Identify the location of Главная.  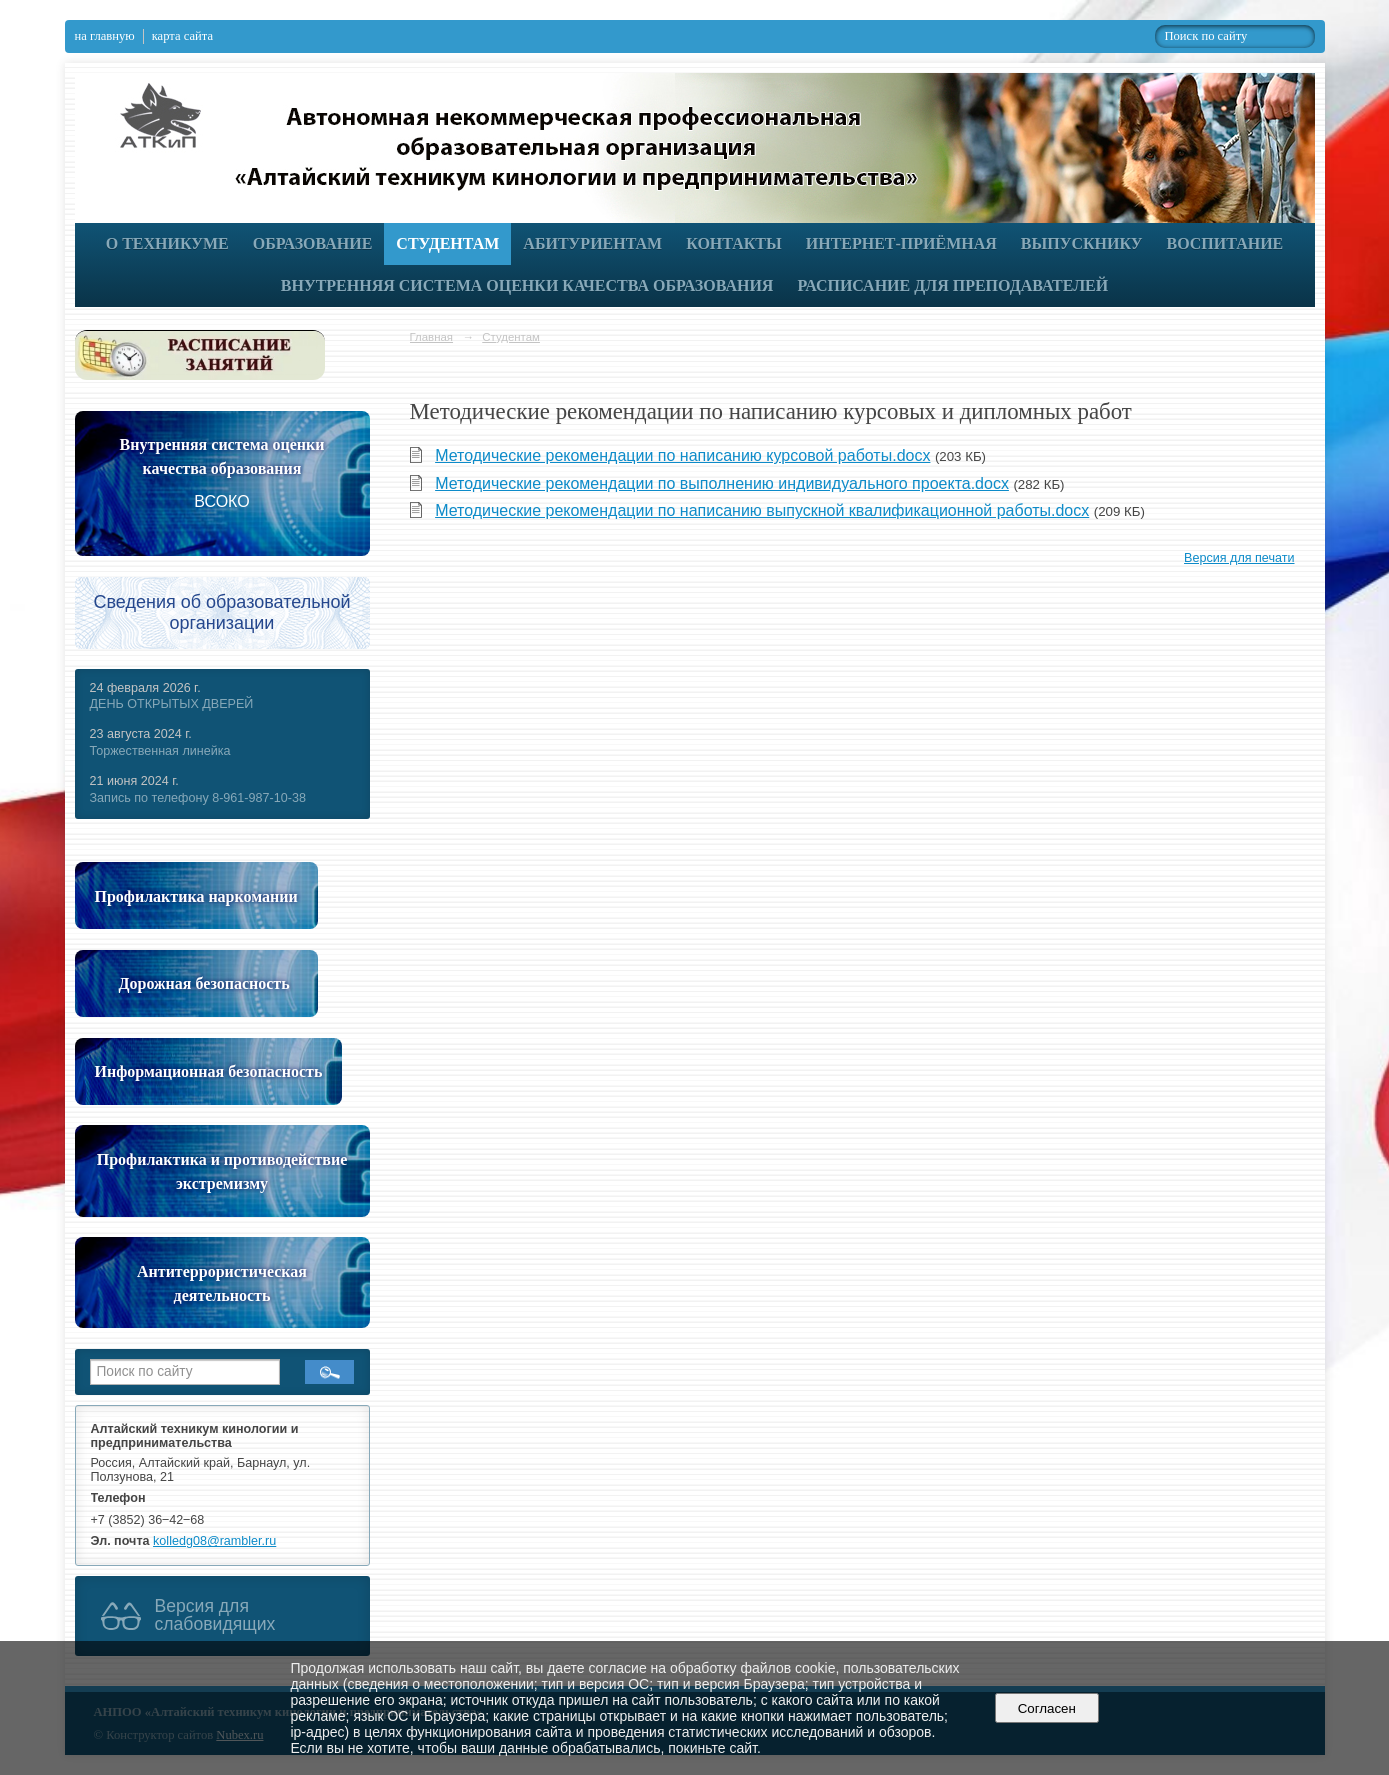
(432, 337).